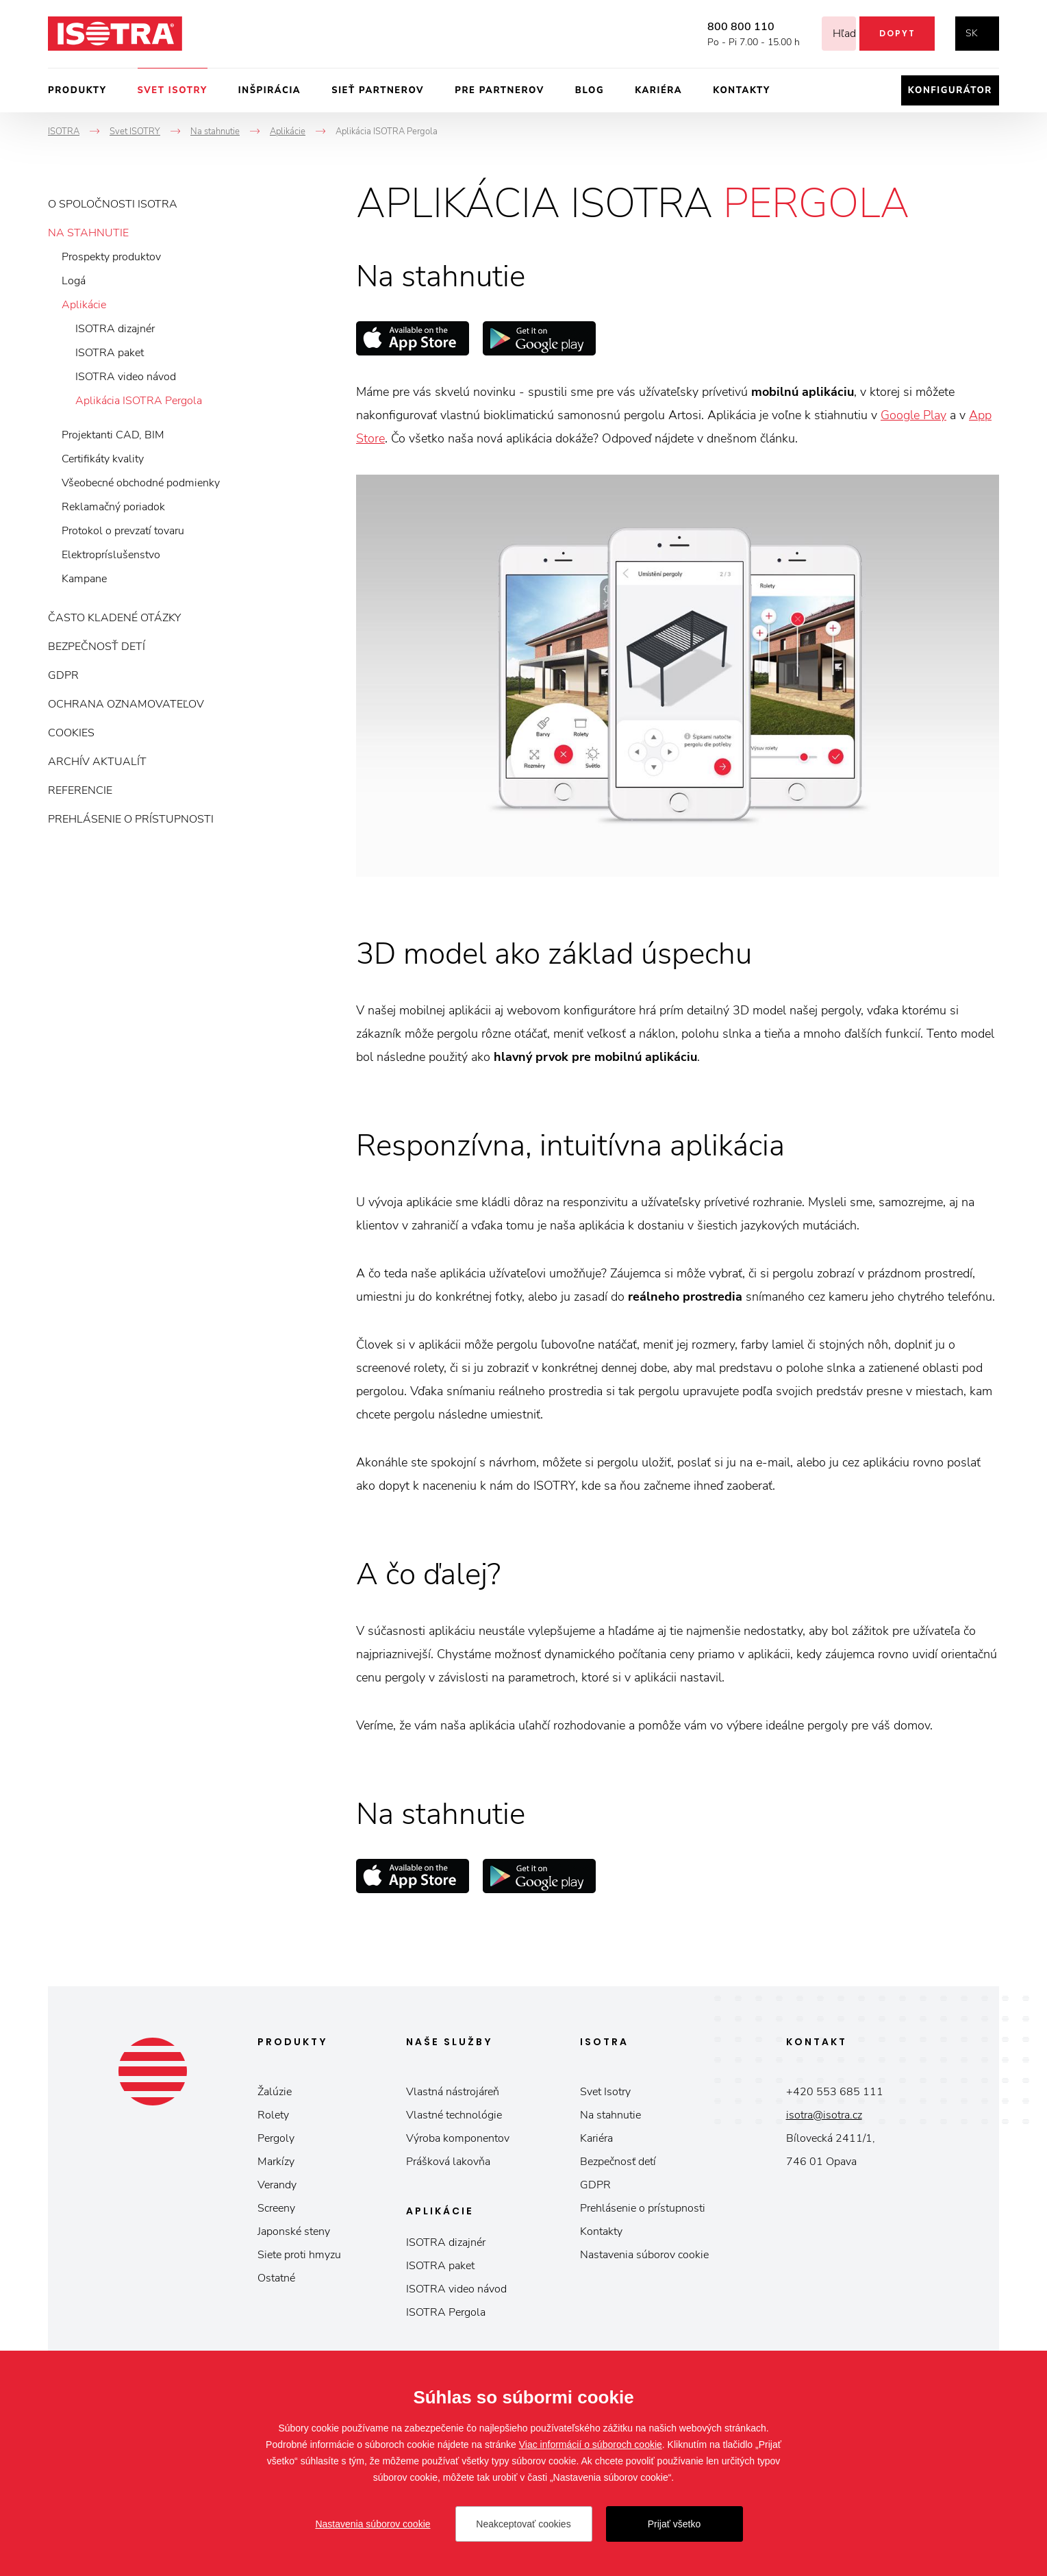 The height and width of the screenshot is (2576, 1047). Describe the element at coordinates (590, 2444) in the screenshot. I see `Viac informácií o súboroch cookie` at that location.